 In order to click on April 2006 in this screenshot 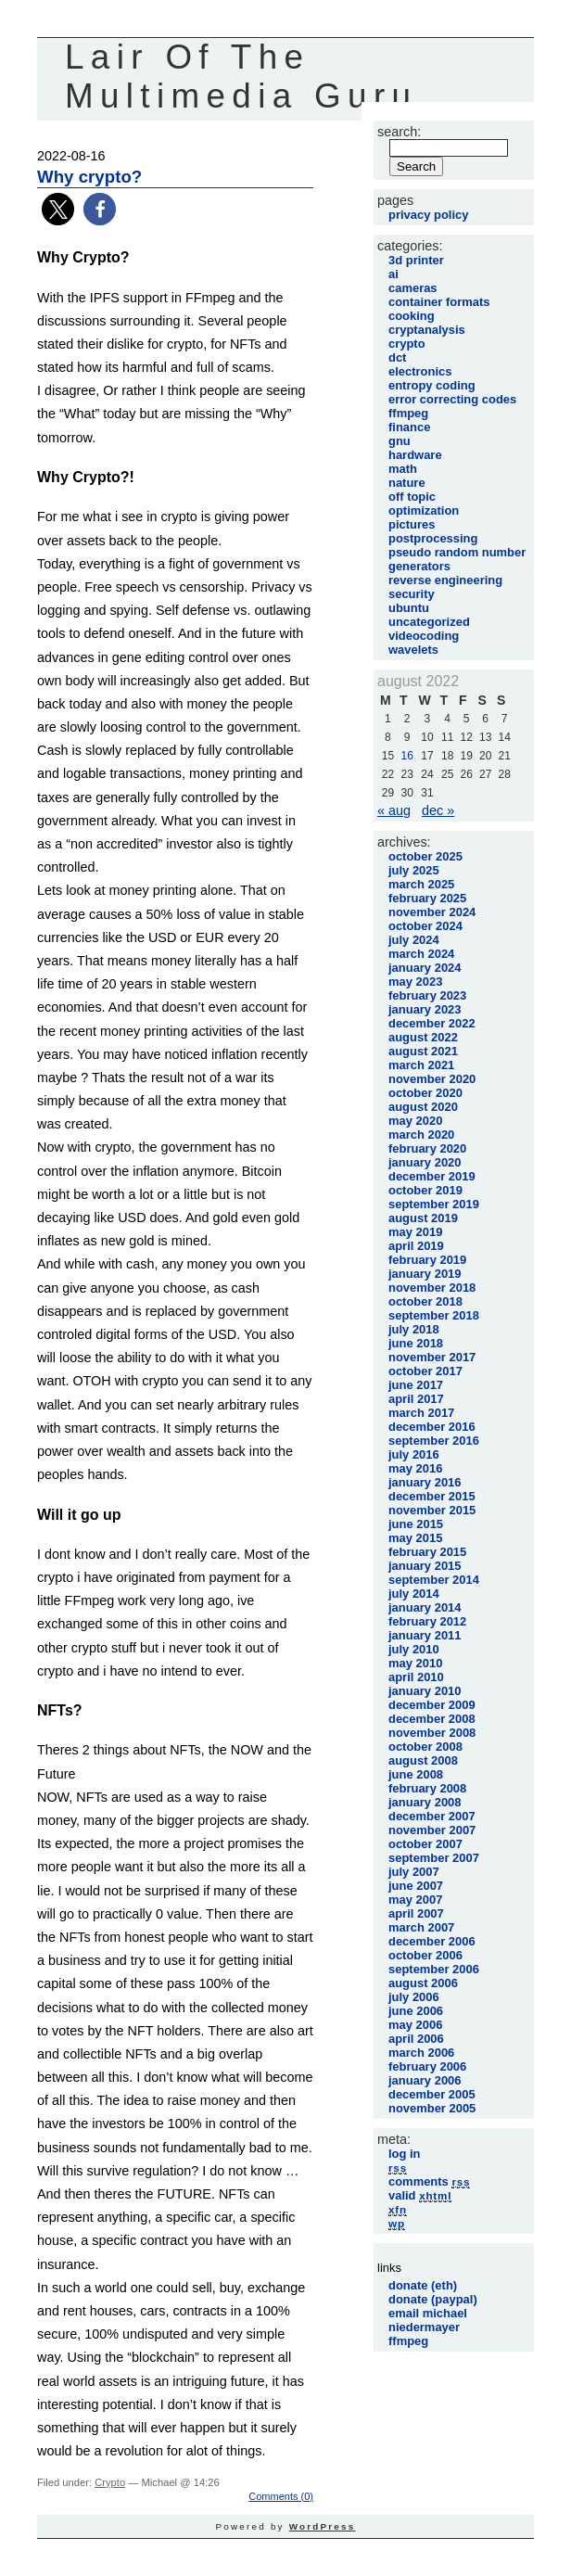, I will do `click(416, 2039)`.